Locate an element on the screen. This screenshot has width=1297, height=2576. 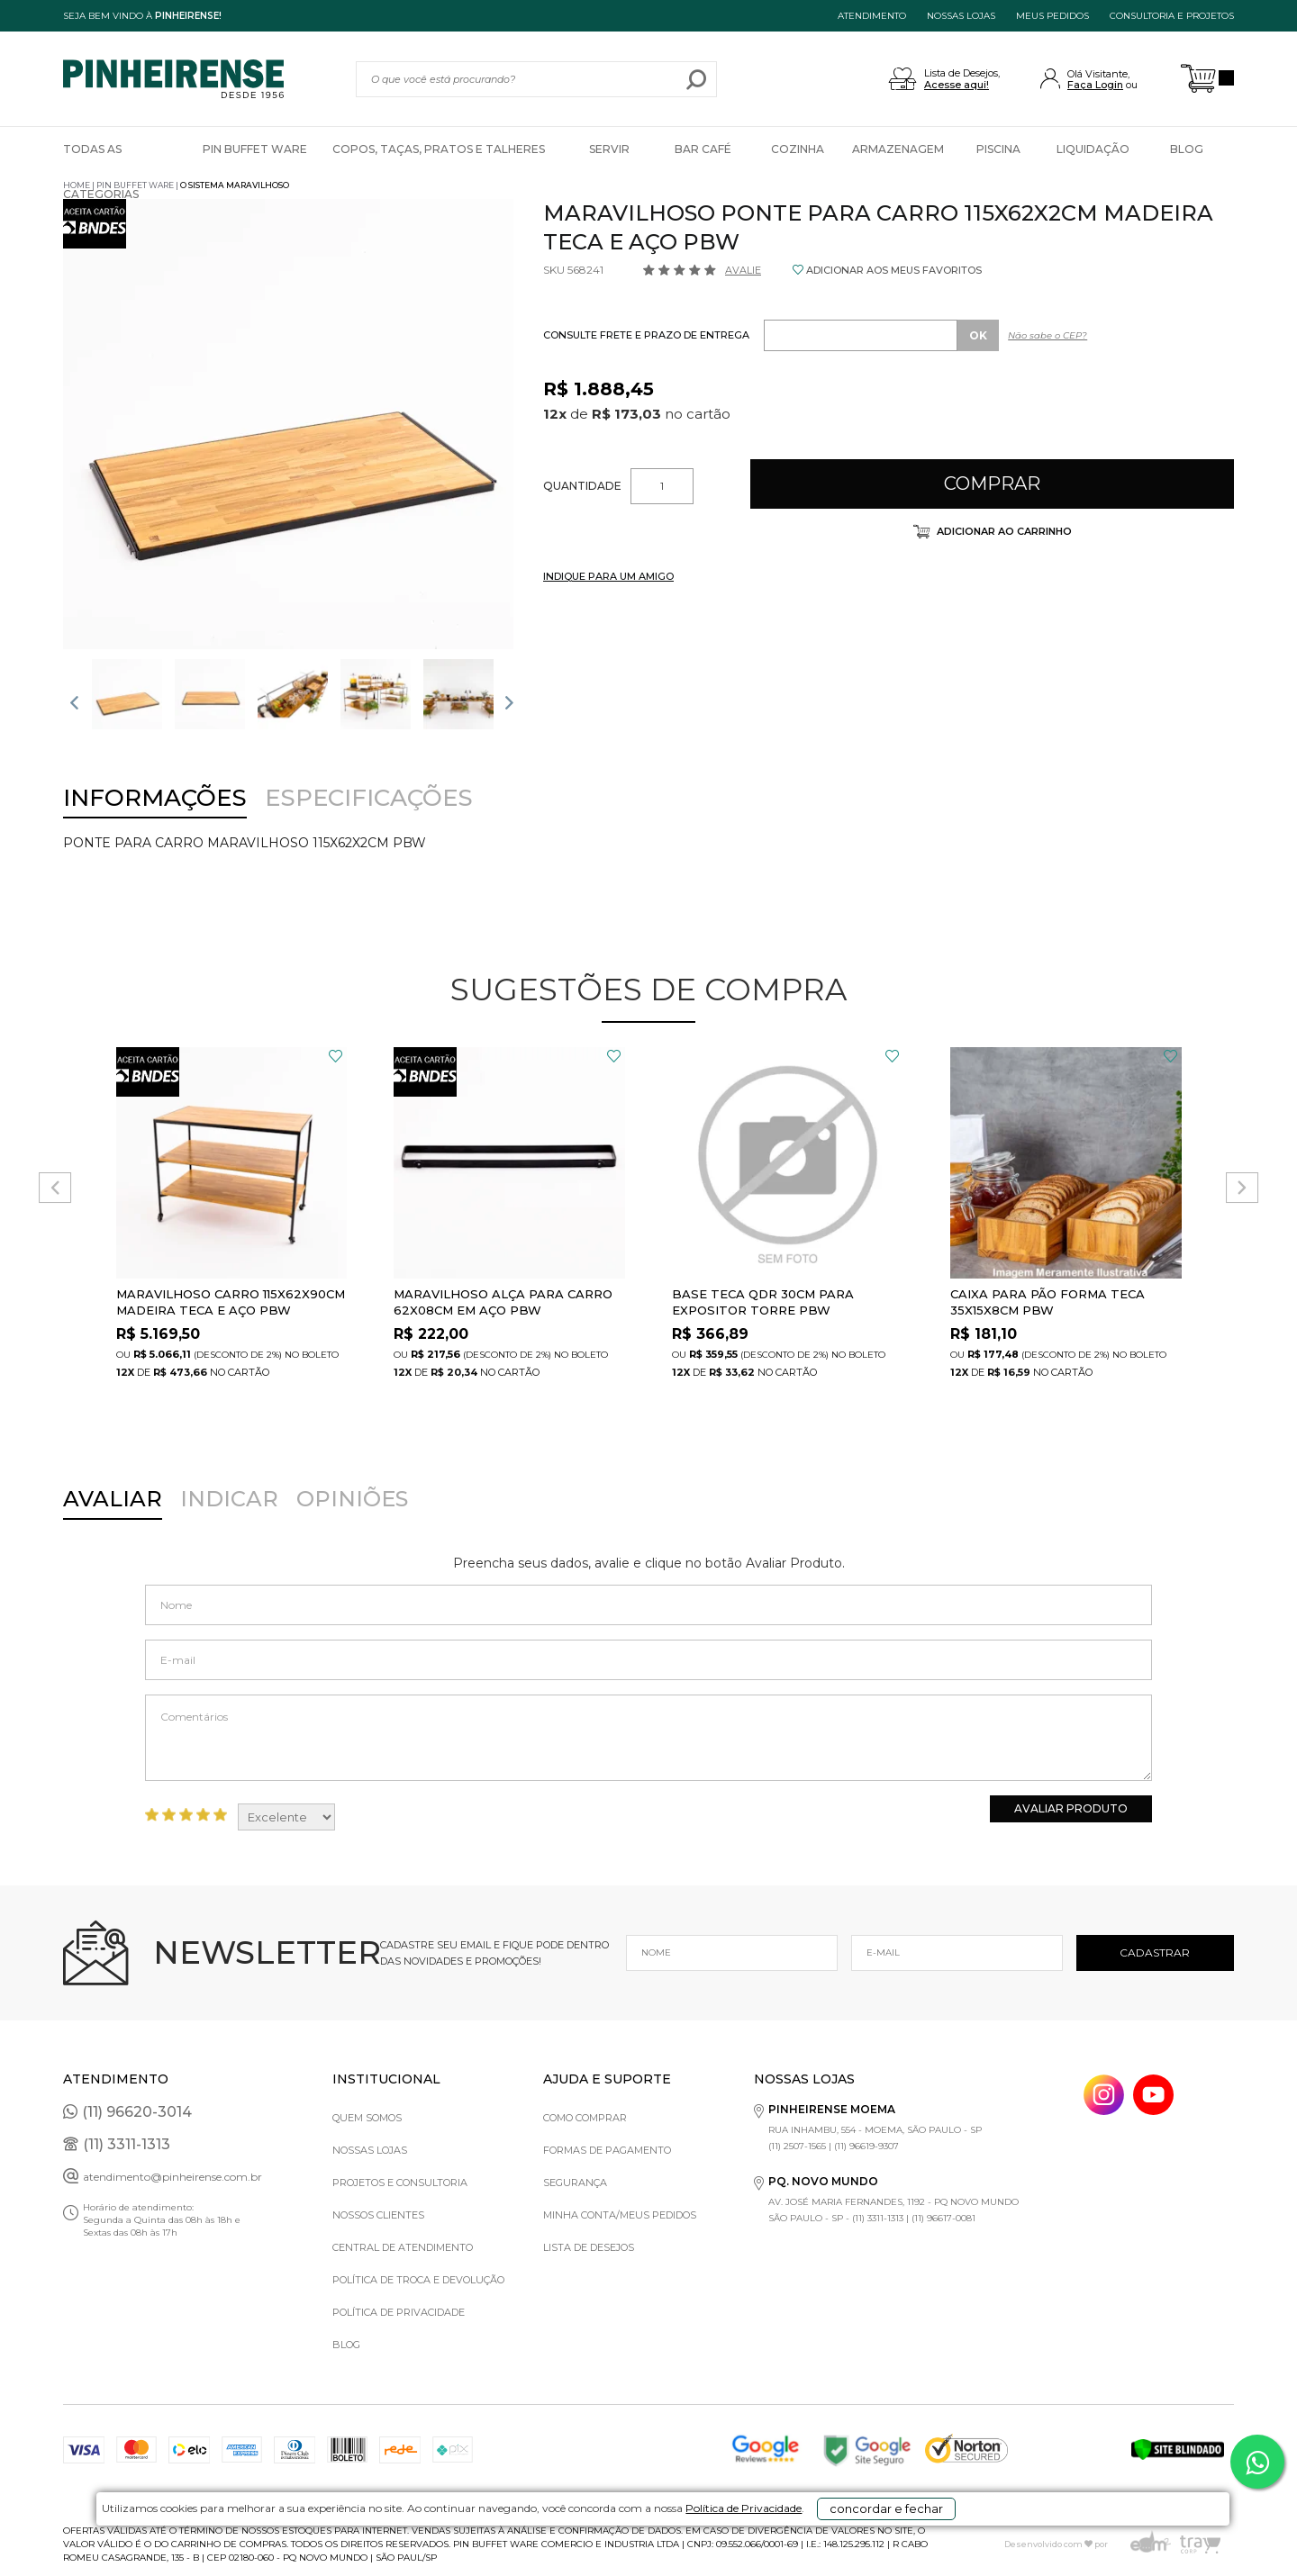
Central de Atendimento is located at coordinates (402, 2247).